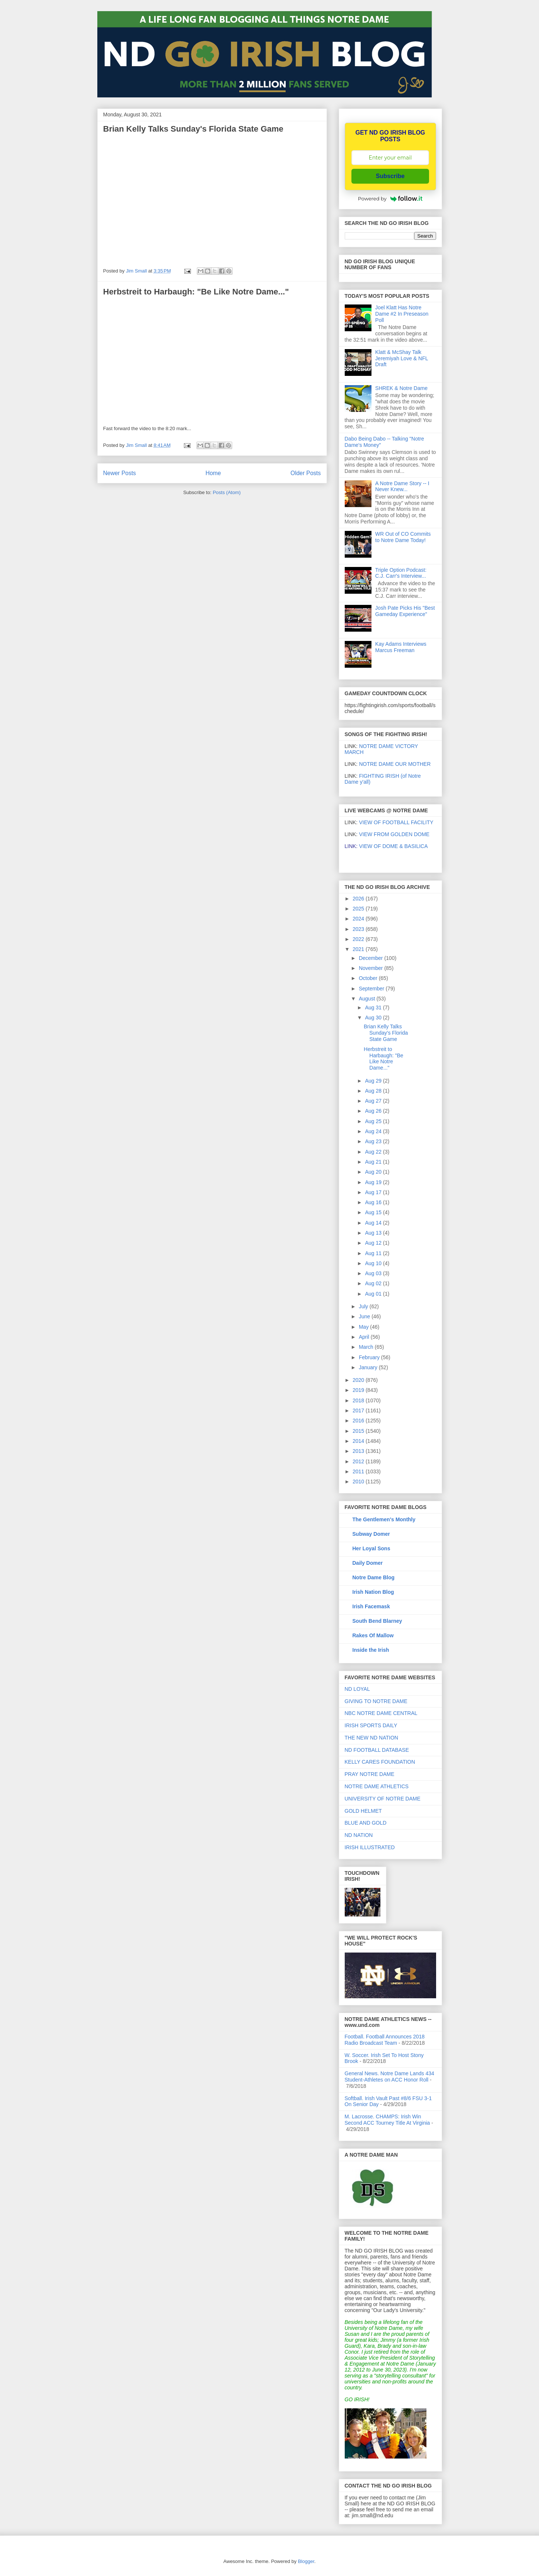 This screenshot has height=2576, width=539. I want to click on November, so click(371, 968).